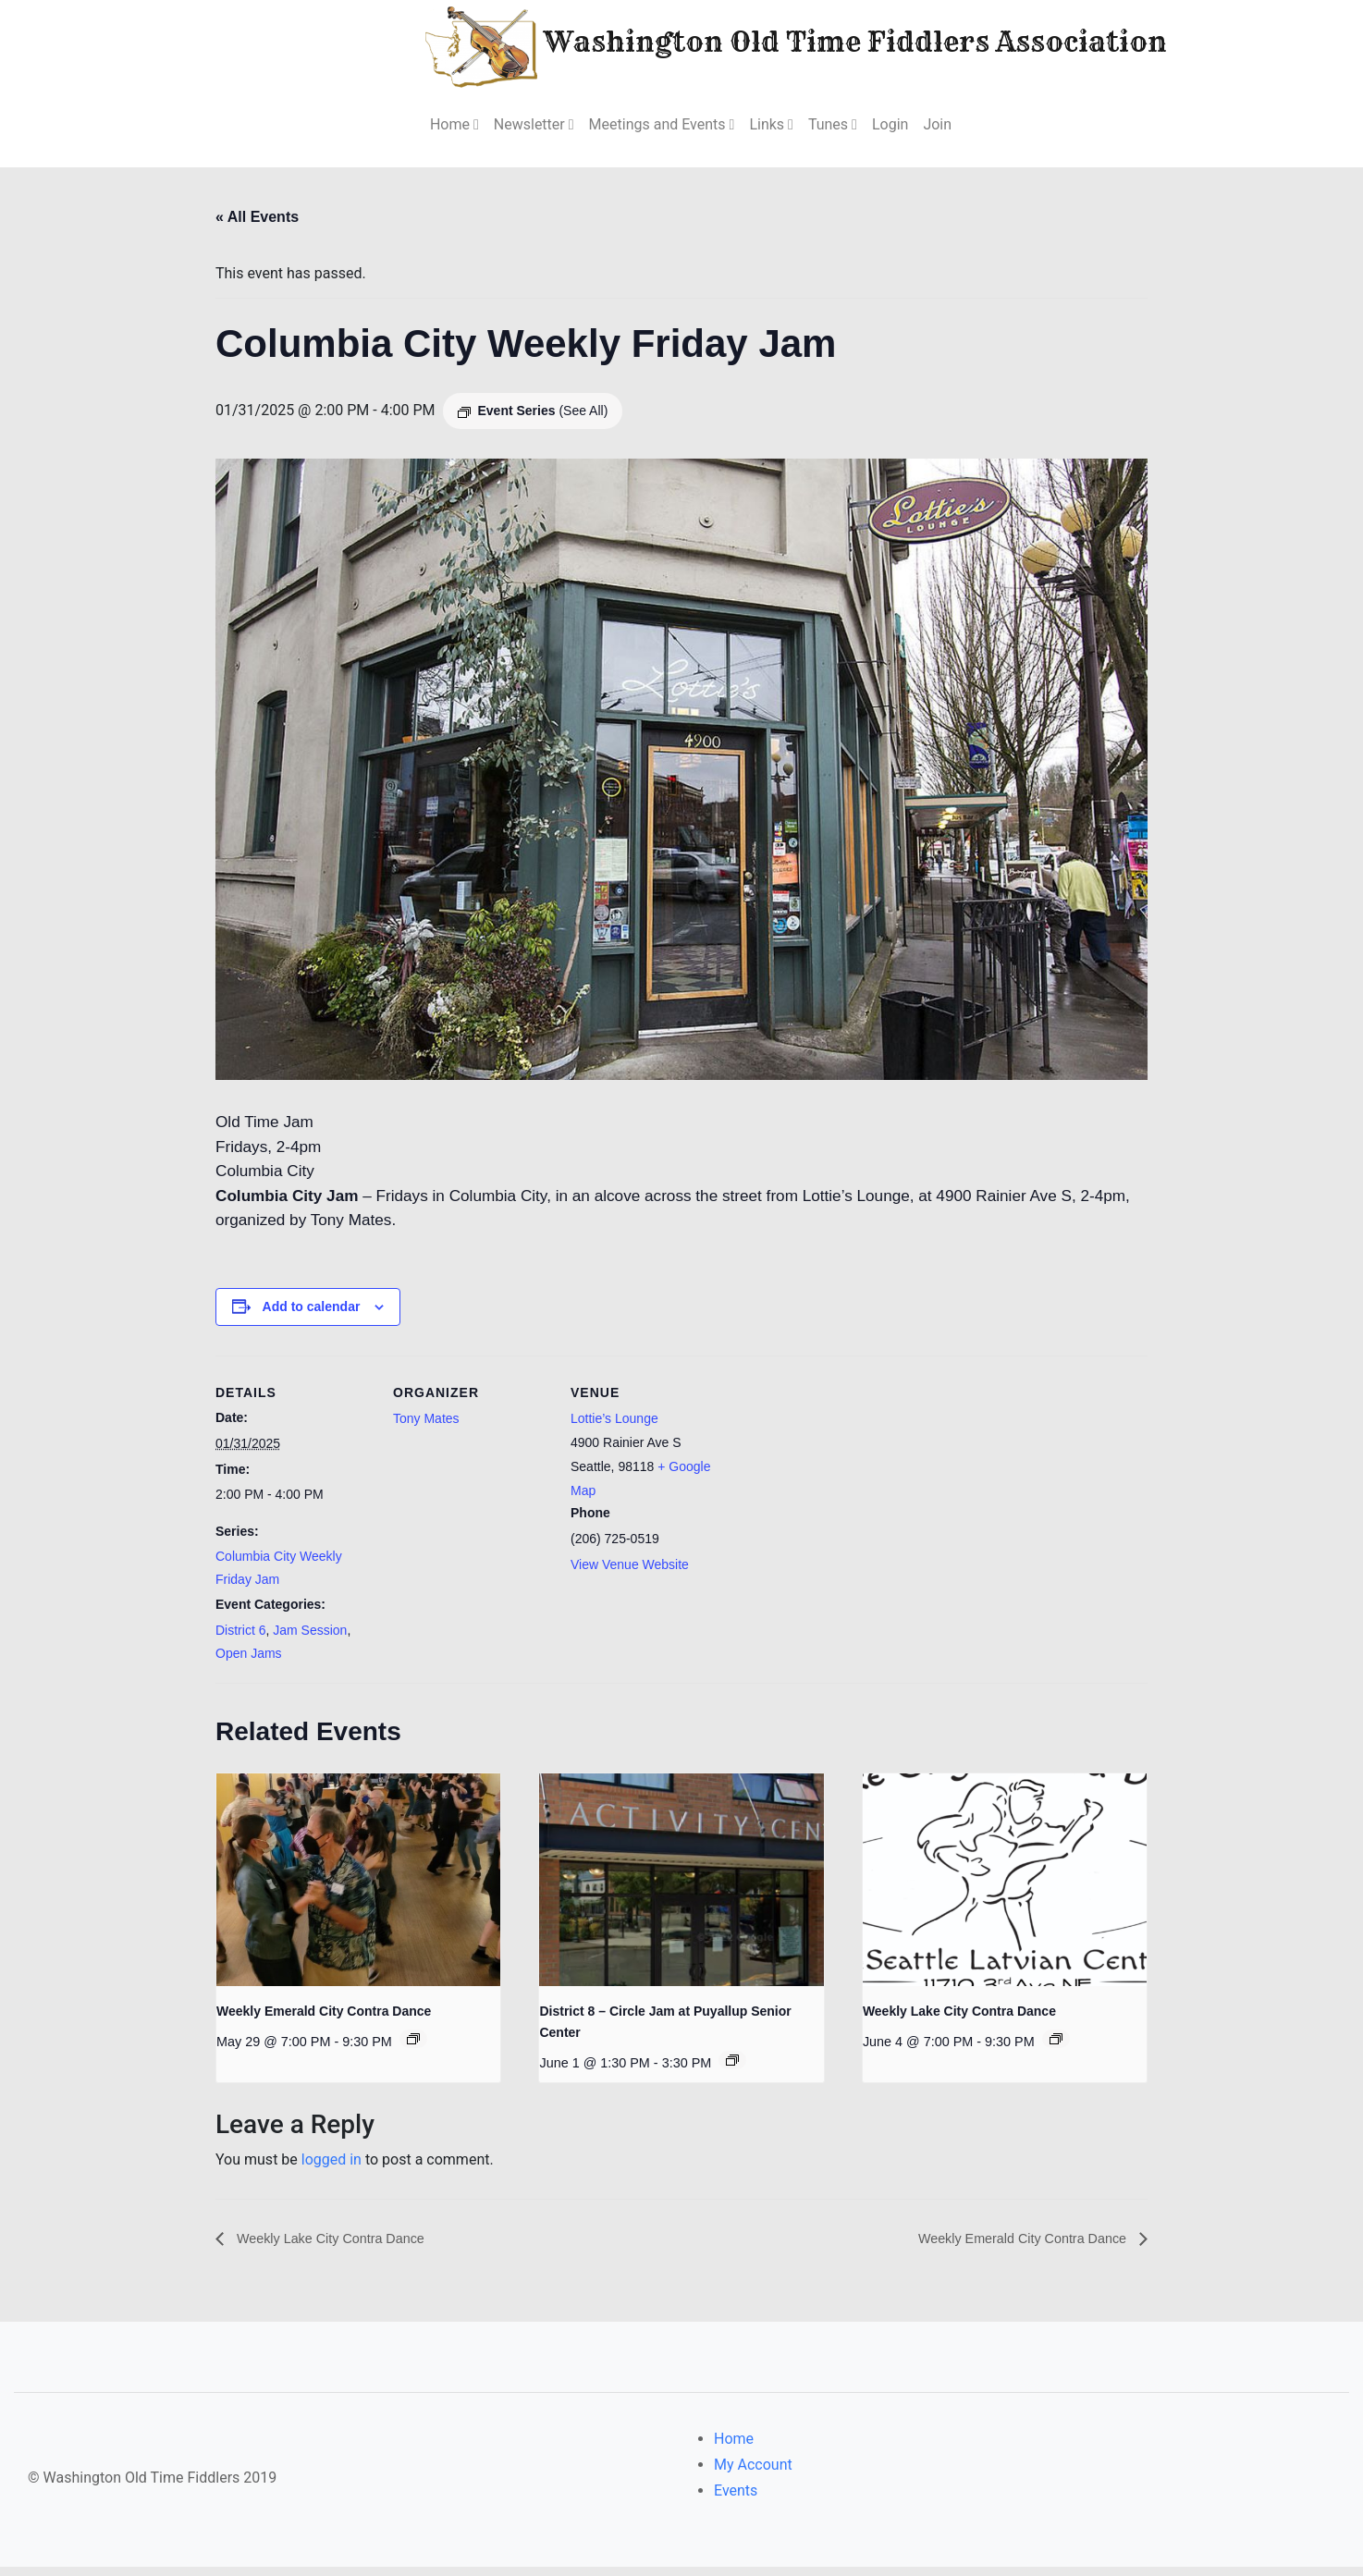 Image resolution: width=1363 pixels, height=2576 pixels. I want to click on District 6, so click(240, 1638).